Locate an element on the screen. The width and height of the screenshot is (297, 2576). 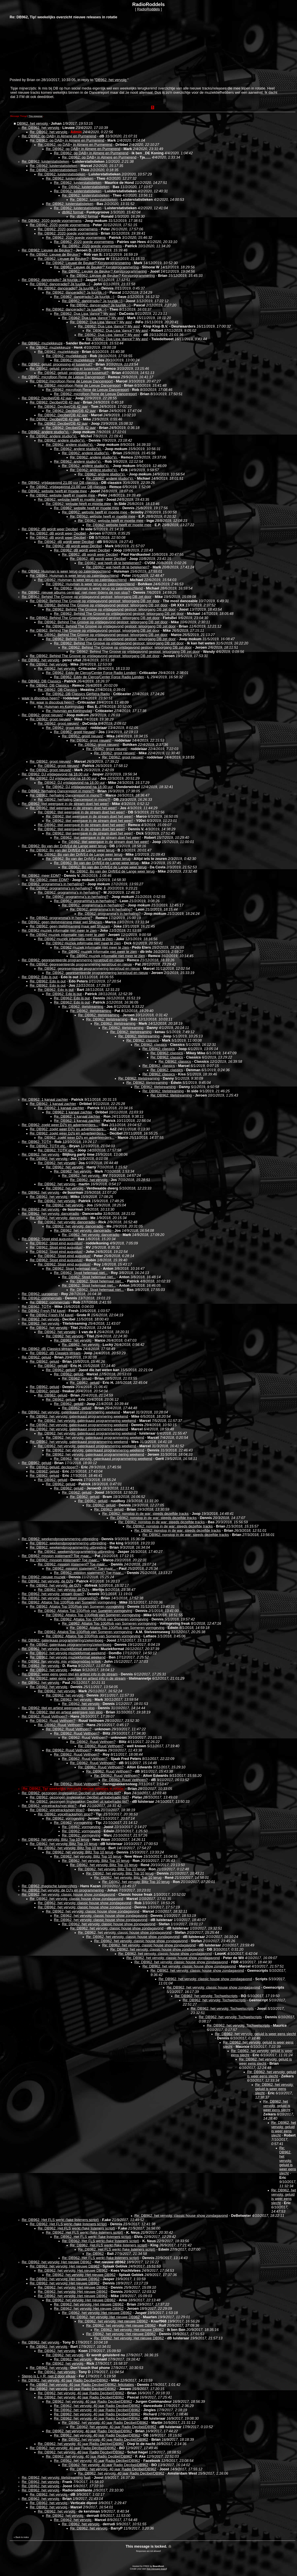
Re: DB962: microfoon Rene de Leeuw Dancereport is located at coordinates (63, 377).